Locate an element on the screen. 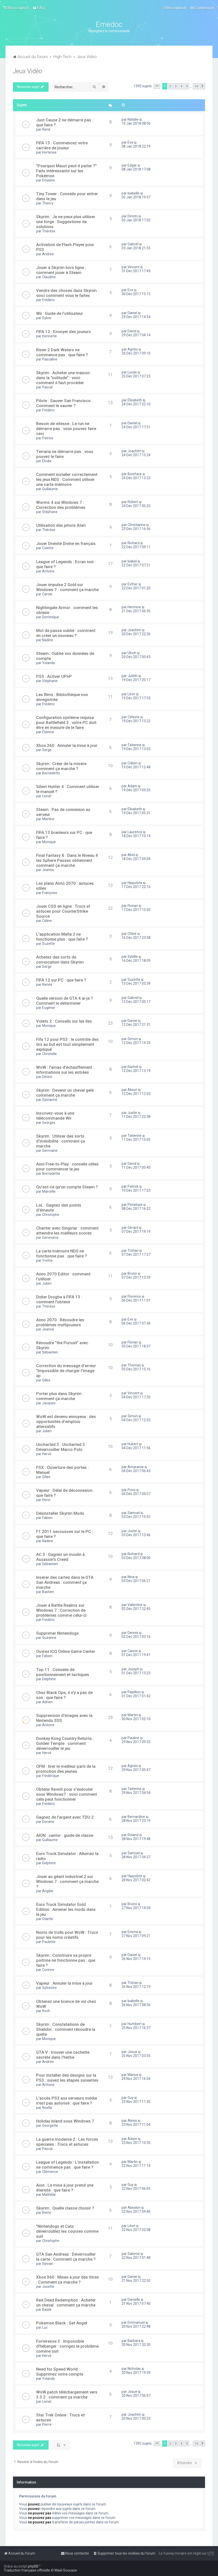 The height and width of the screenshot is (2576, 218). Holiday Island sous Windows 7 is located at coordinates (65, 2121).